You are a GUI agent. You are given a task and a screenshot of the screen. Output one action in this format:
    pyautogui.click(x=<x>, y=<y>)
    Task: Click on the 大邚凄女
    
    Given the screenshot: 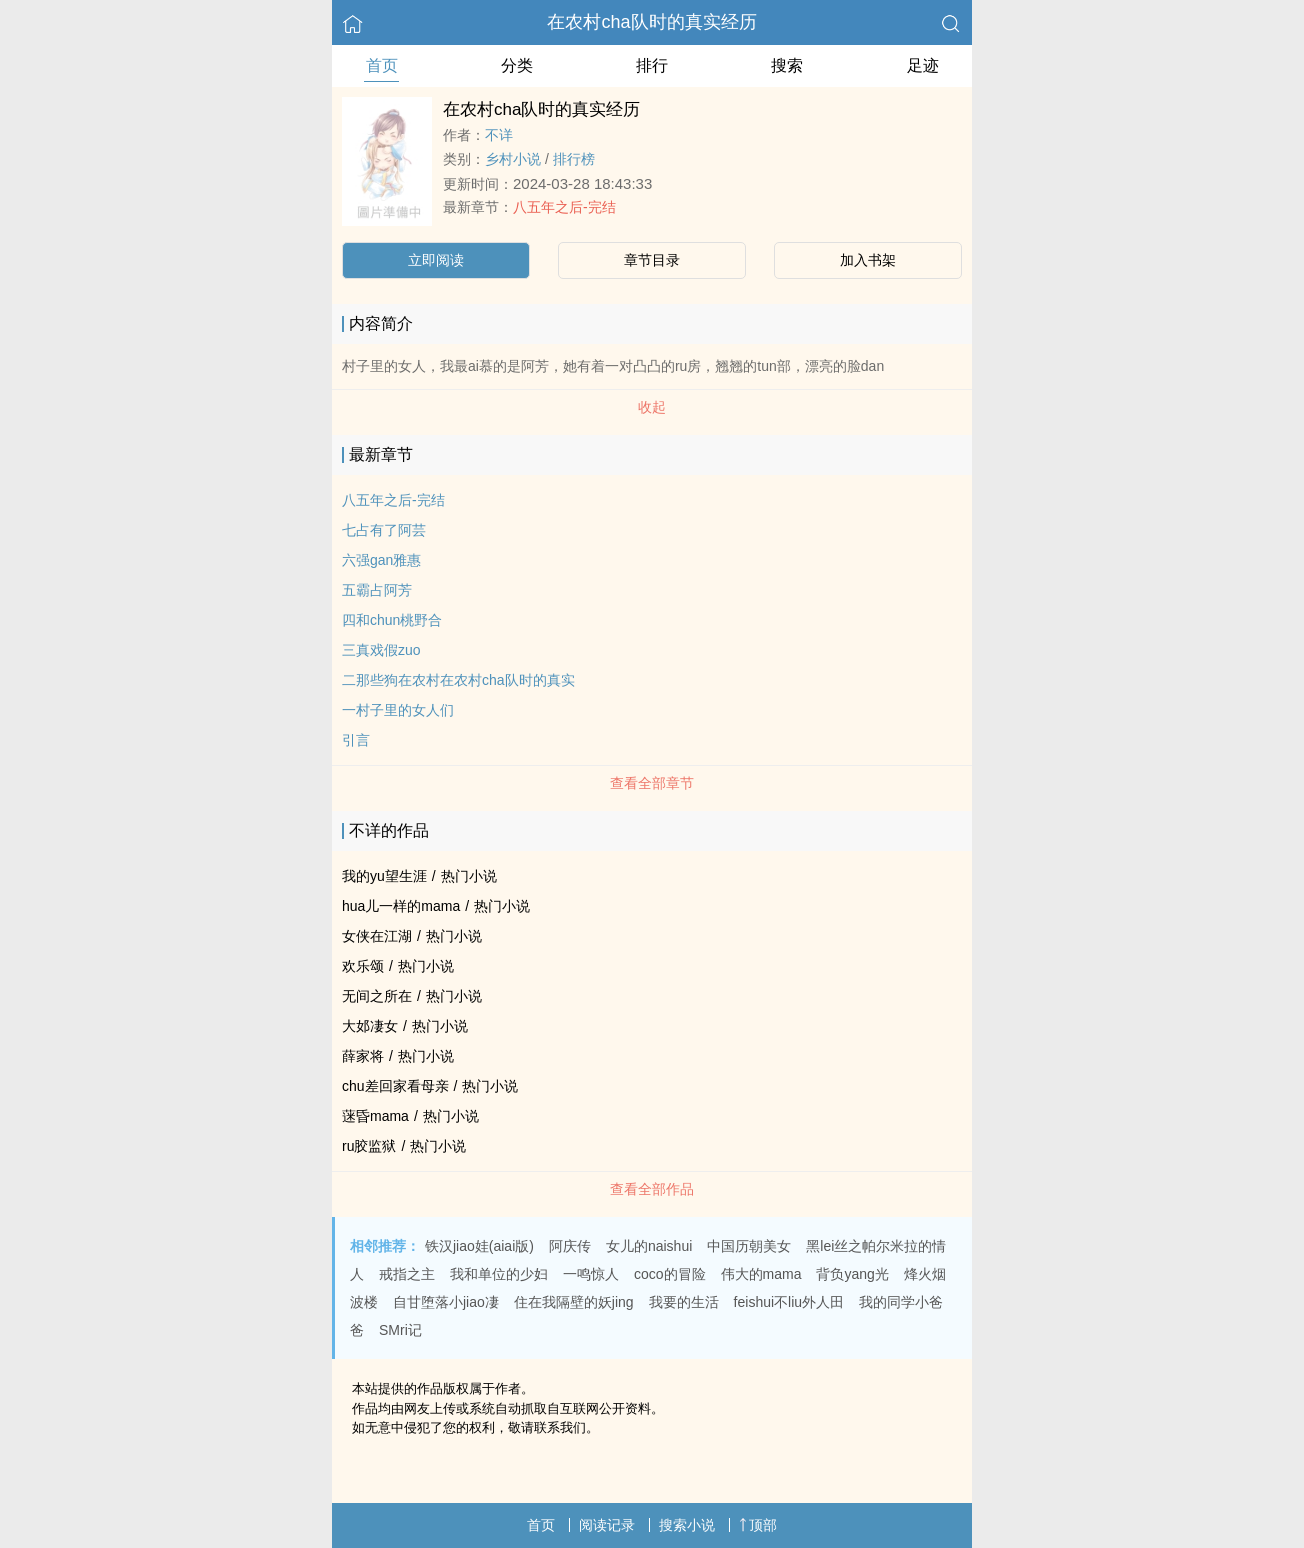 What is the action you would take?
    pyautogui.click(x=370, y=1026)
    